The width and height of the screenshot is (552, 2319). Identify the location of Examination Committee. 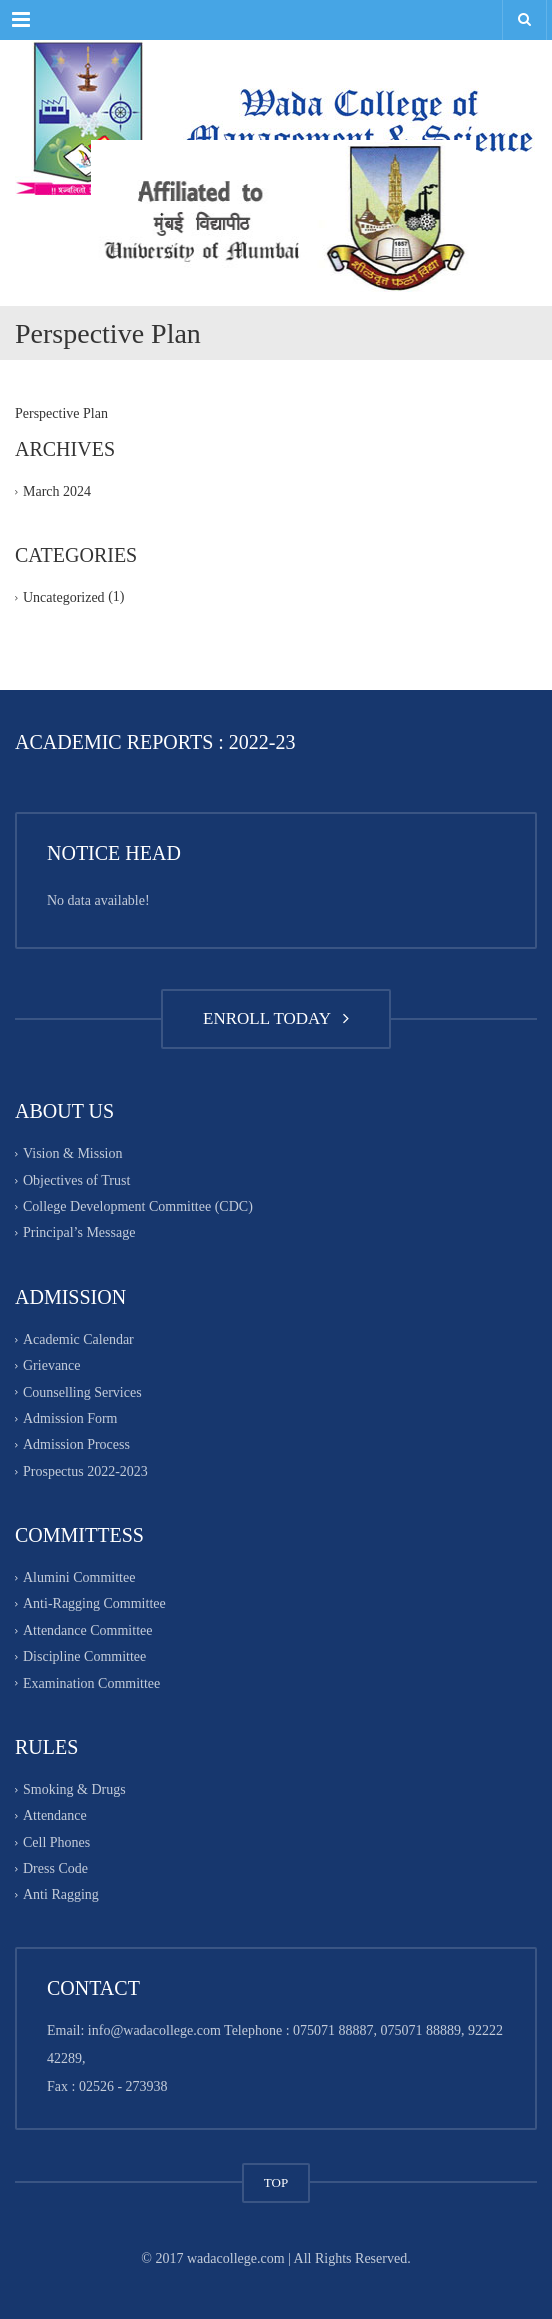
(91, 1683).